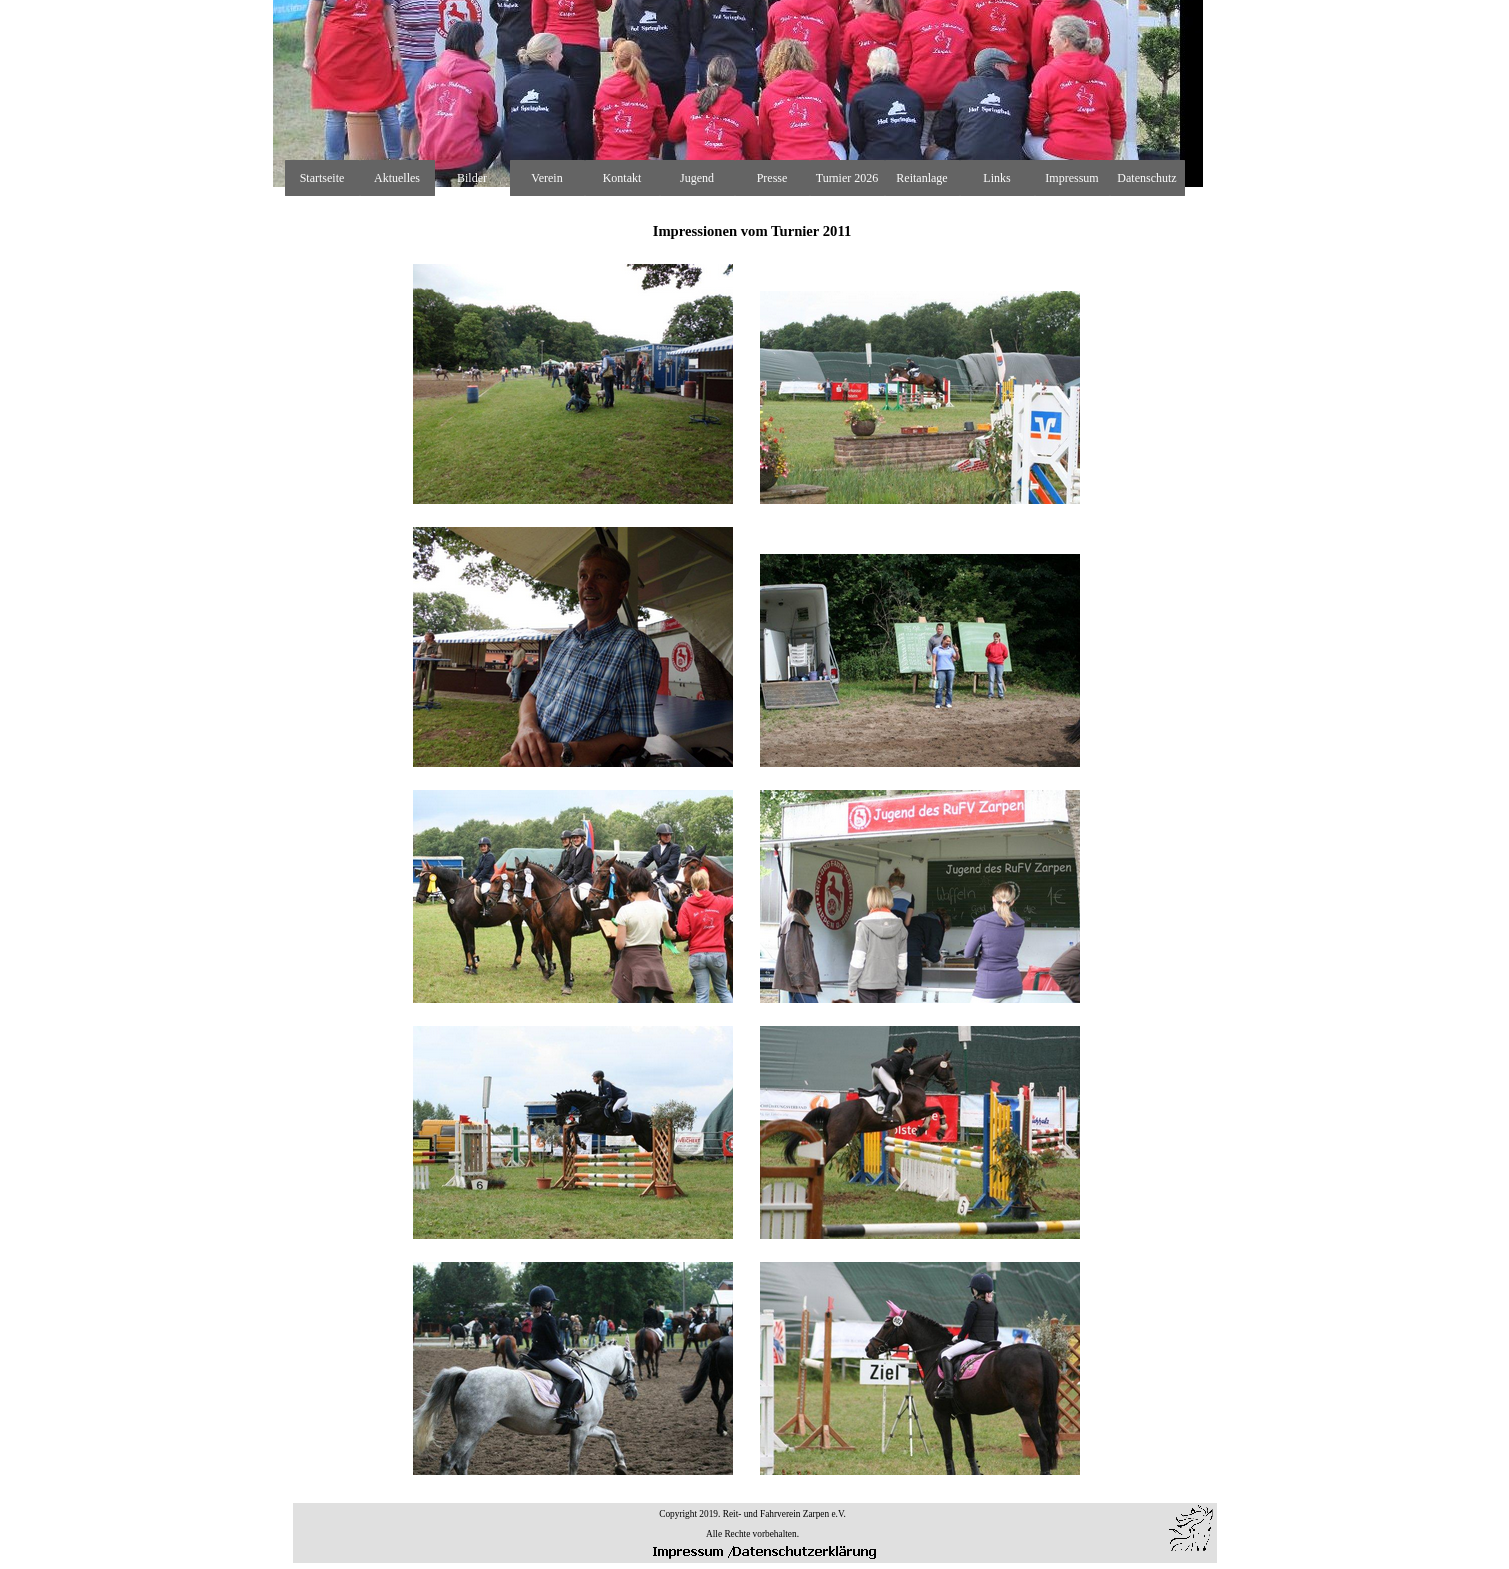 The width and height of the screenshot is (1509, 1569). What do you see at coordinates (697, 178) in the screenshot?
I see `Jugend` at bounding box center [697, 178].